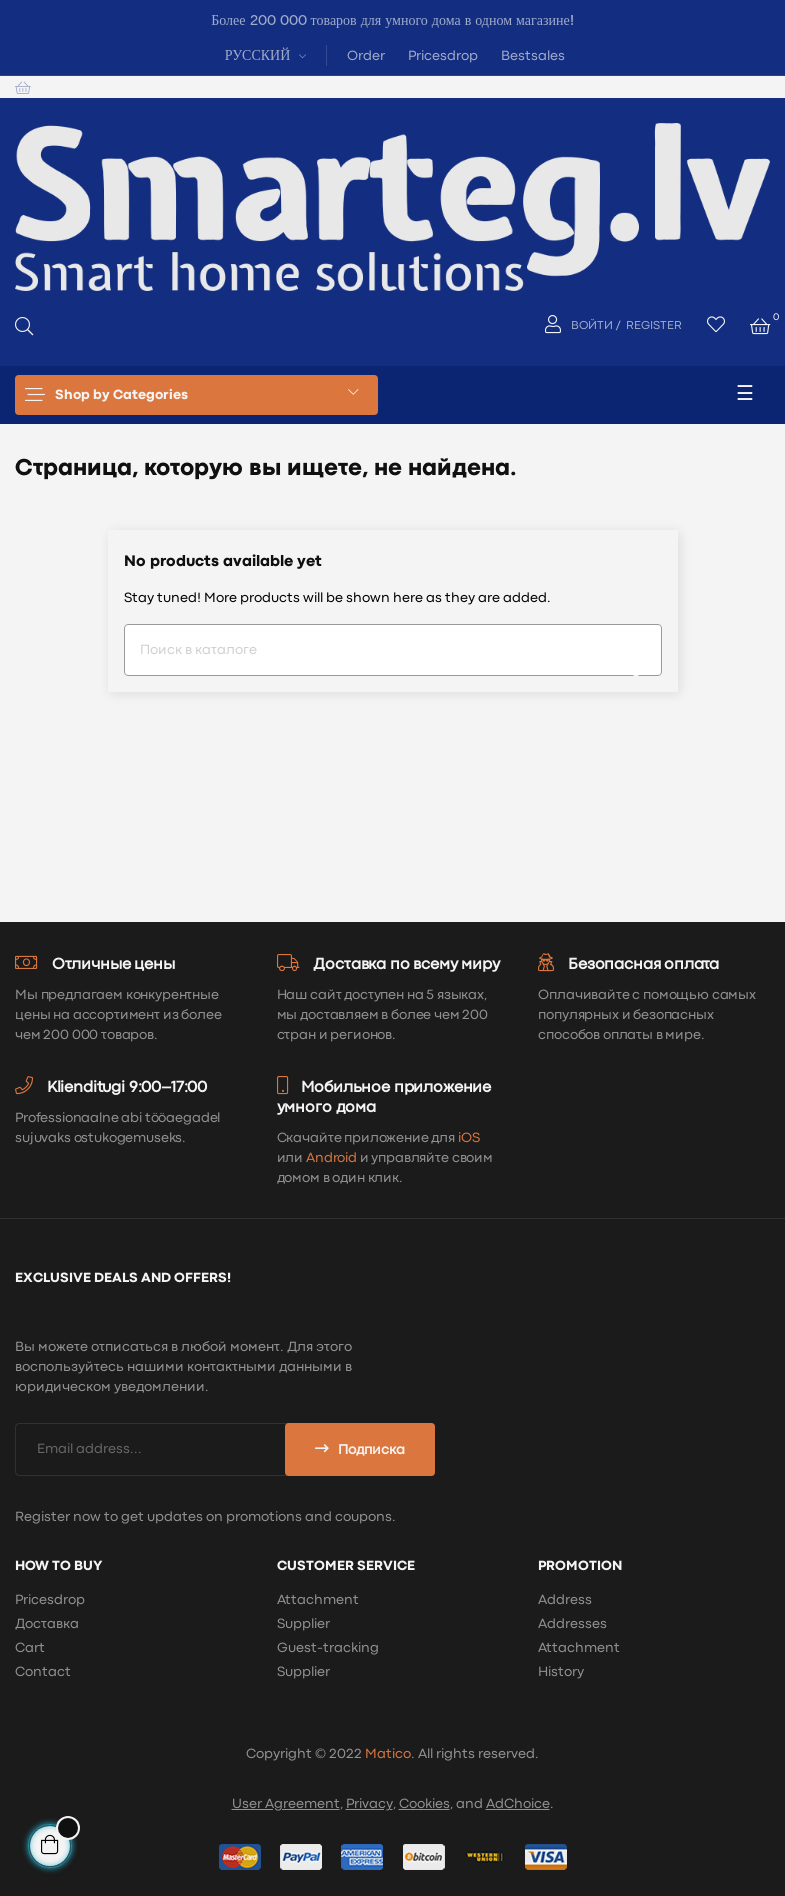  I want to click on Cart, so click(30, 1648).